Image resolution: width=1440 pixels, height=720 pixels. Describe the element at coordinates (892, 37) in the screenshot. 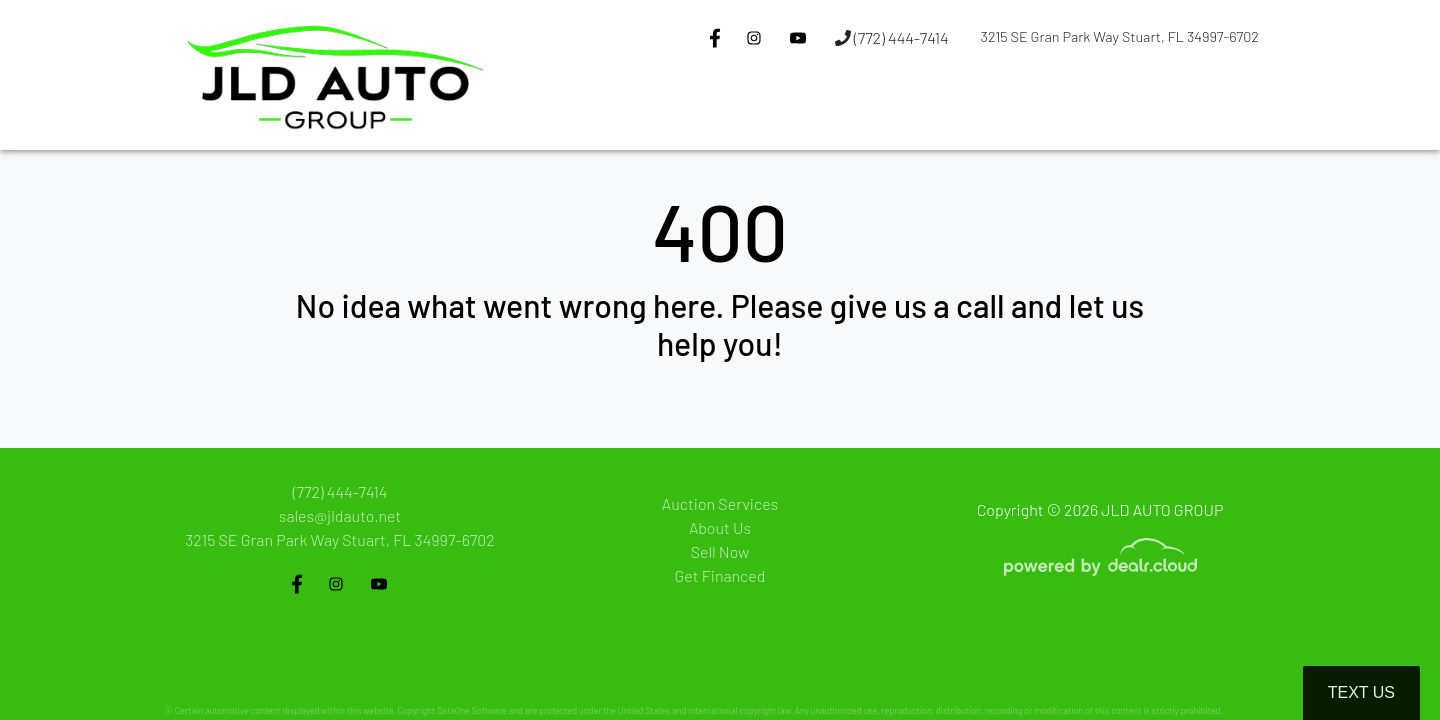

I see `(772) 444-7414` at that location.